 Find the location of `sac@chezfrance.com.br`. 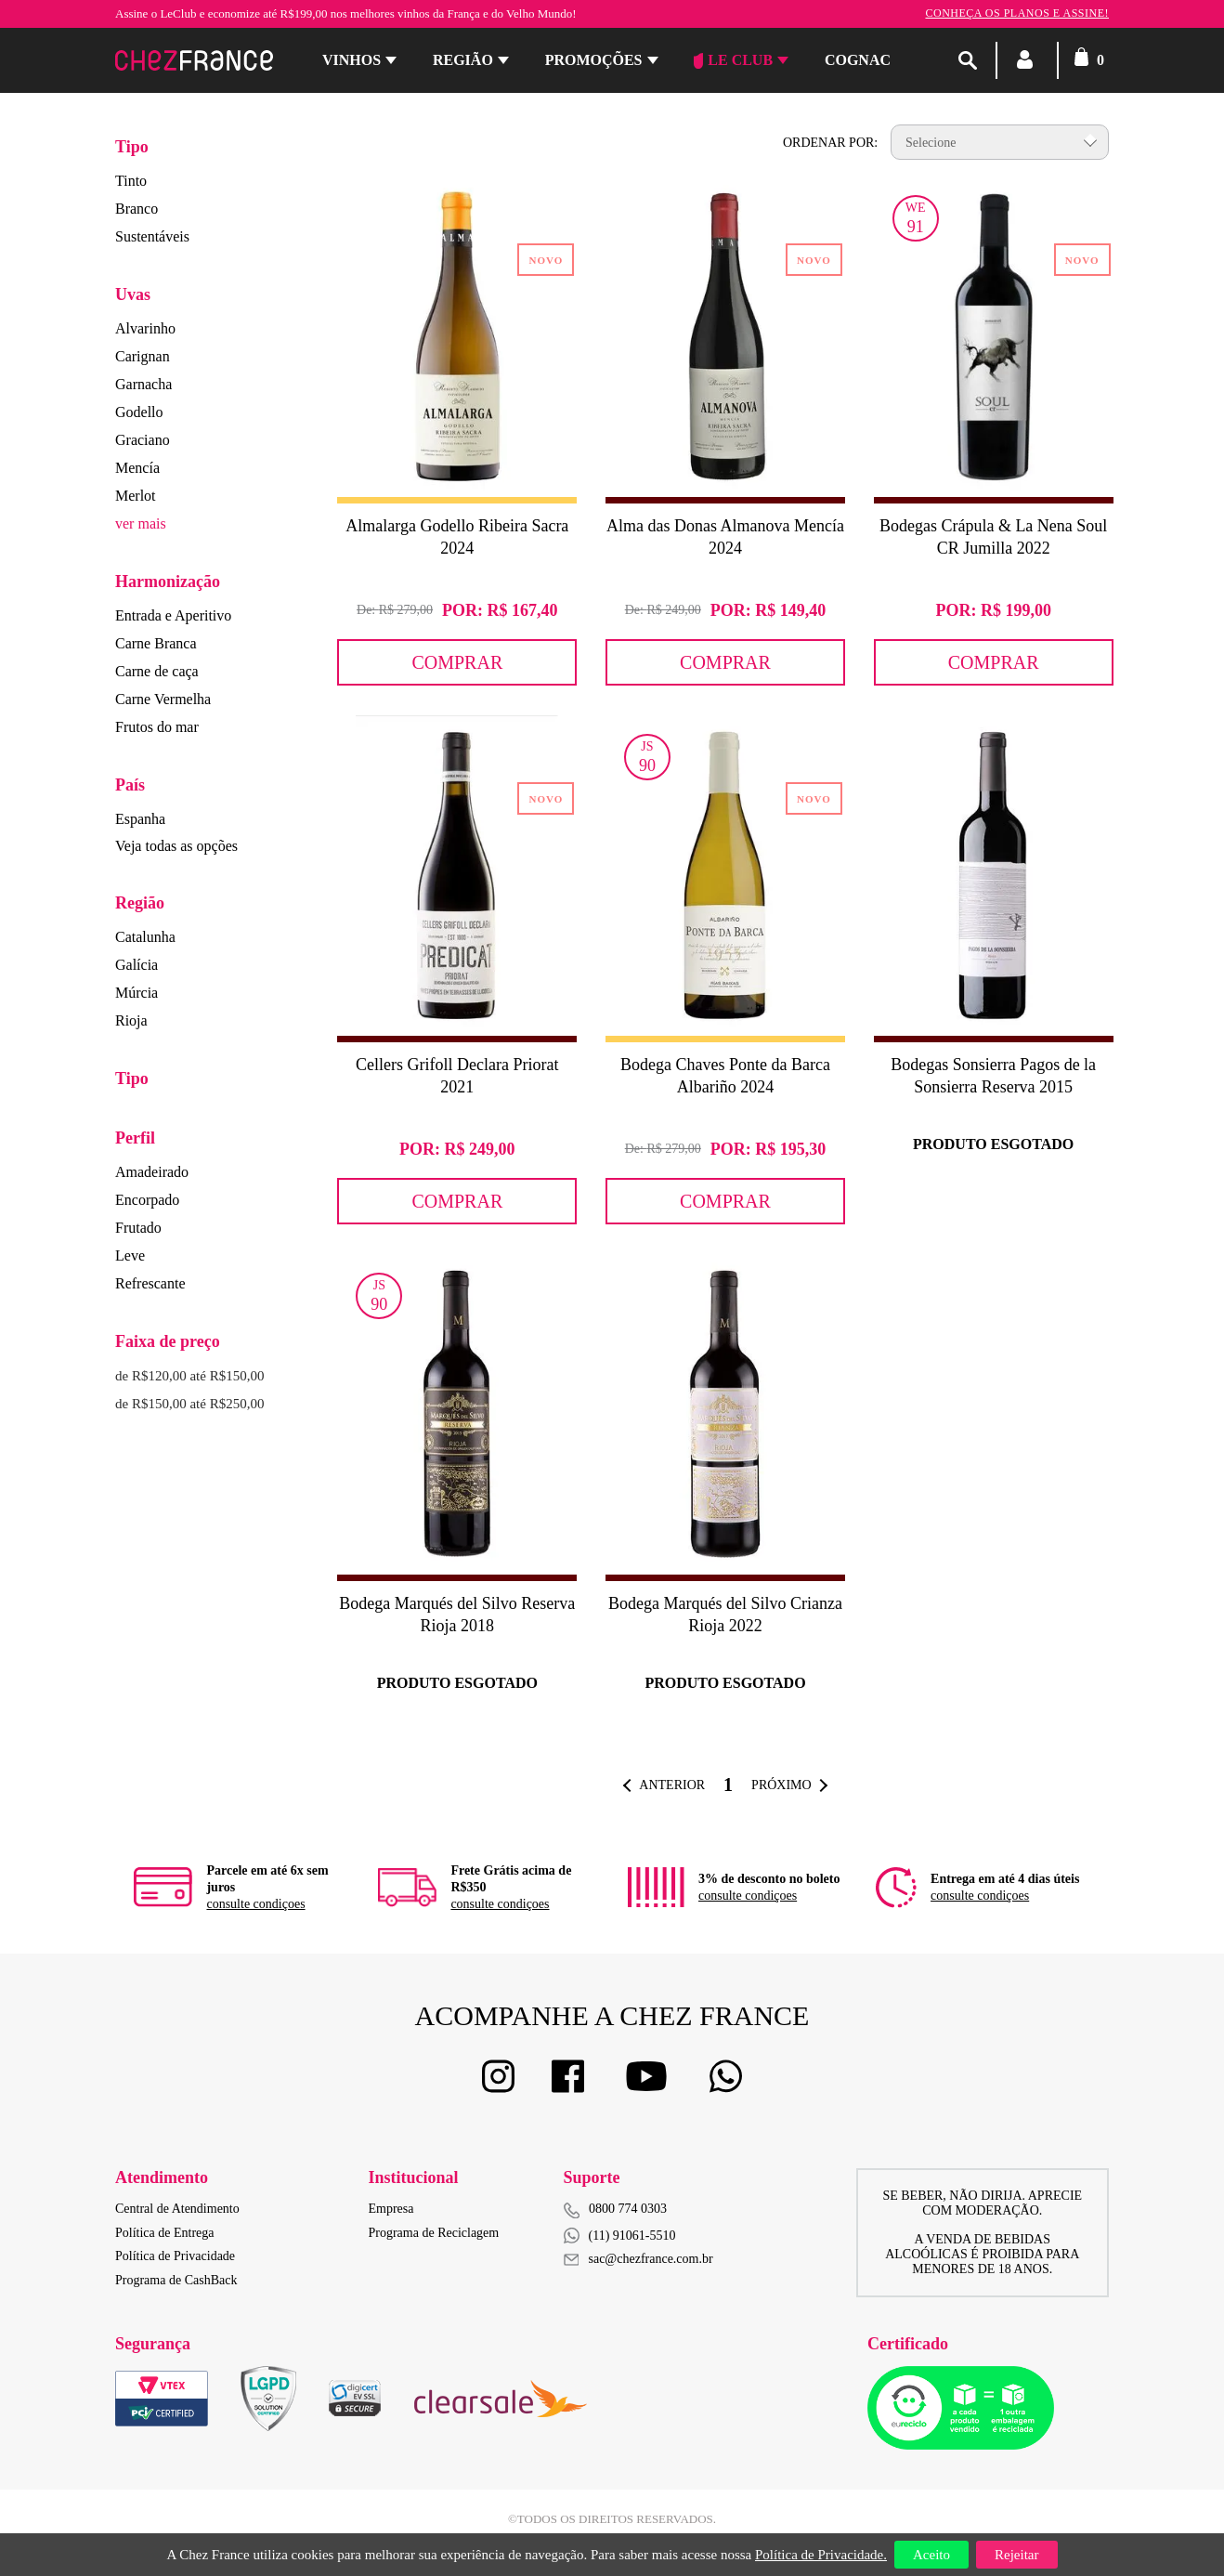

sac@chezfrance.com.br is located at coordinates (638, 2259).